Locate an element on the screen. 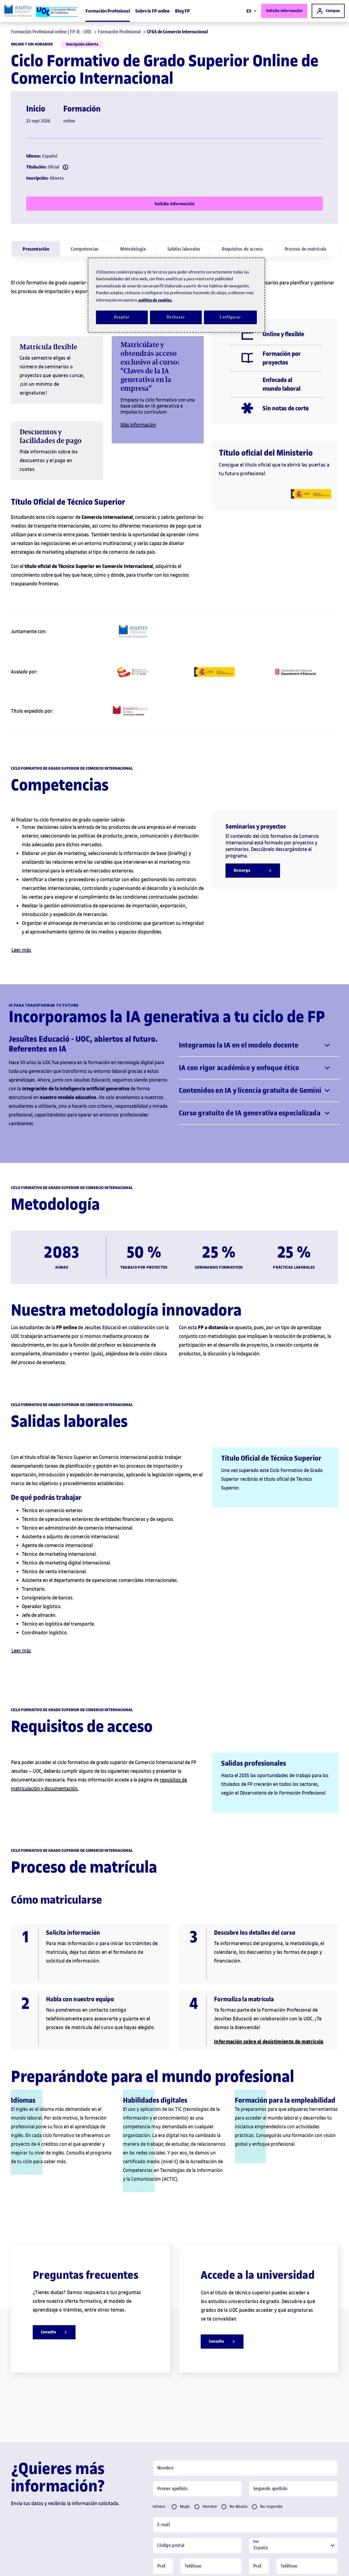  Salidas laborales is located at coordinates (183, 49).